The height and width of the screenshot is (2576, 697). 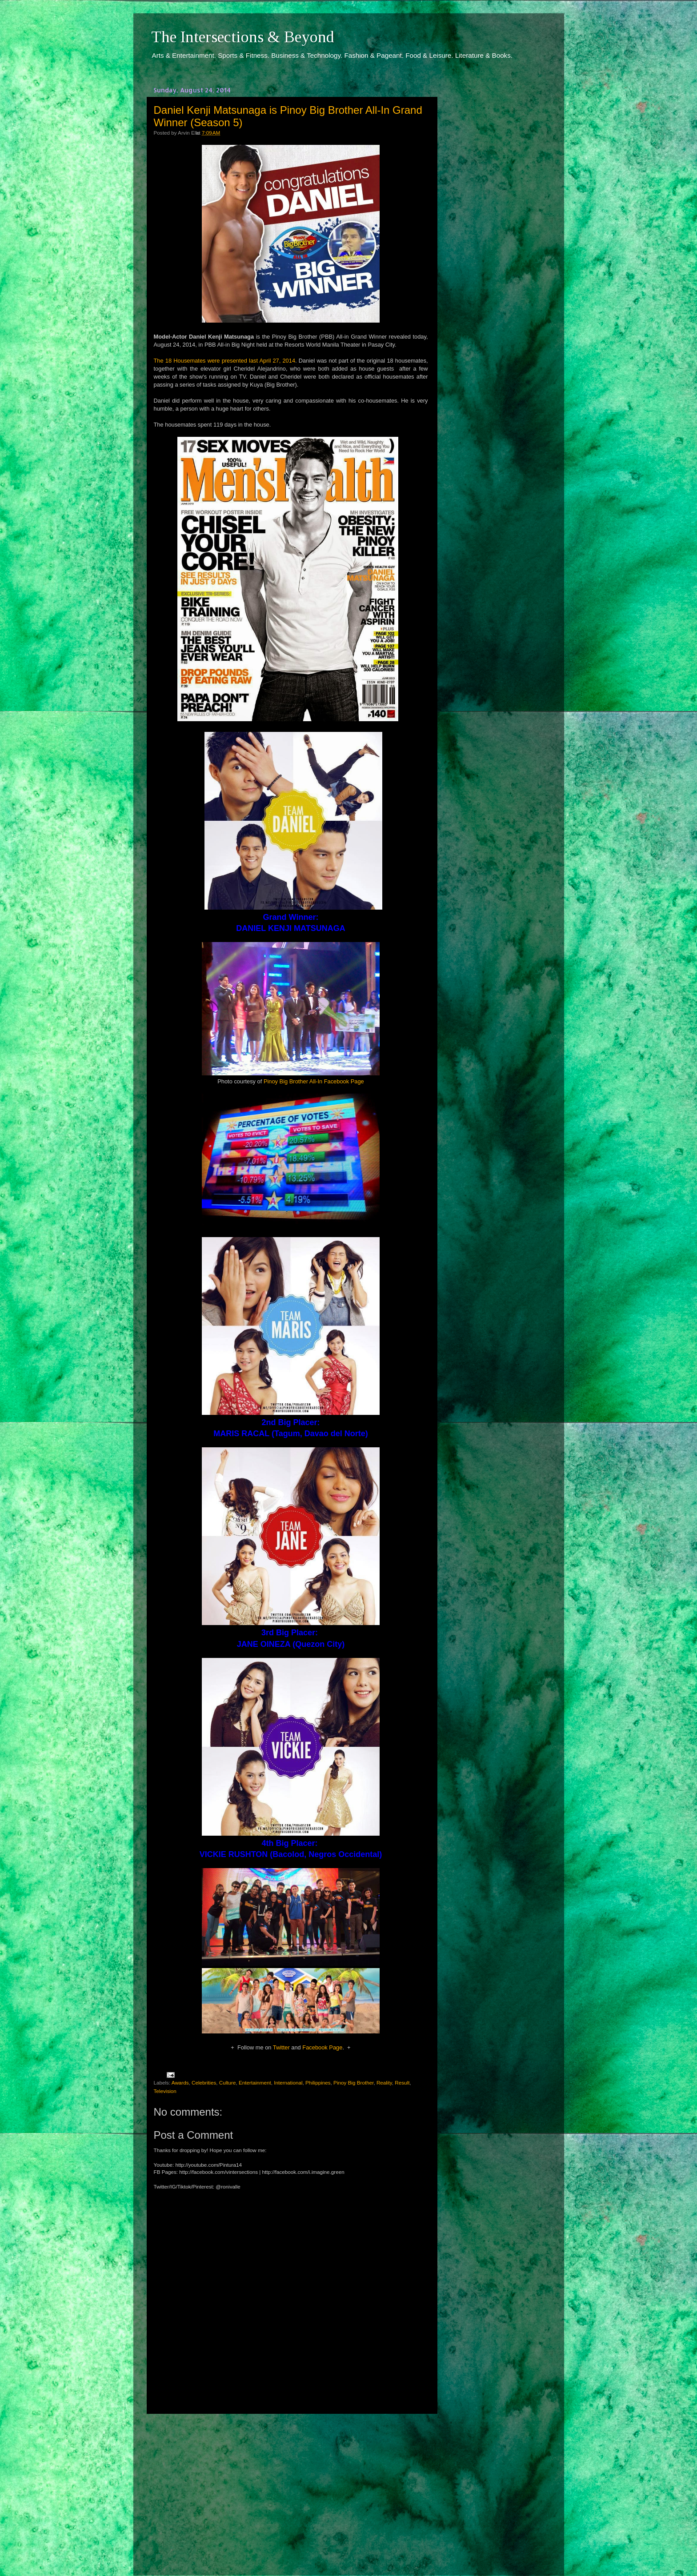 I want to click on Result, so click(x=402, y=2082).